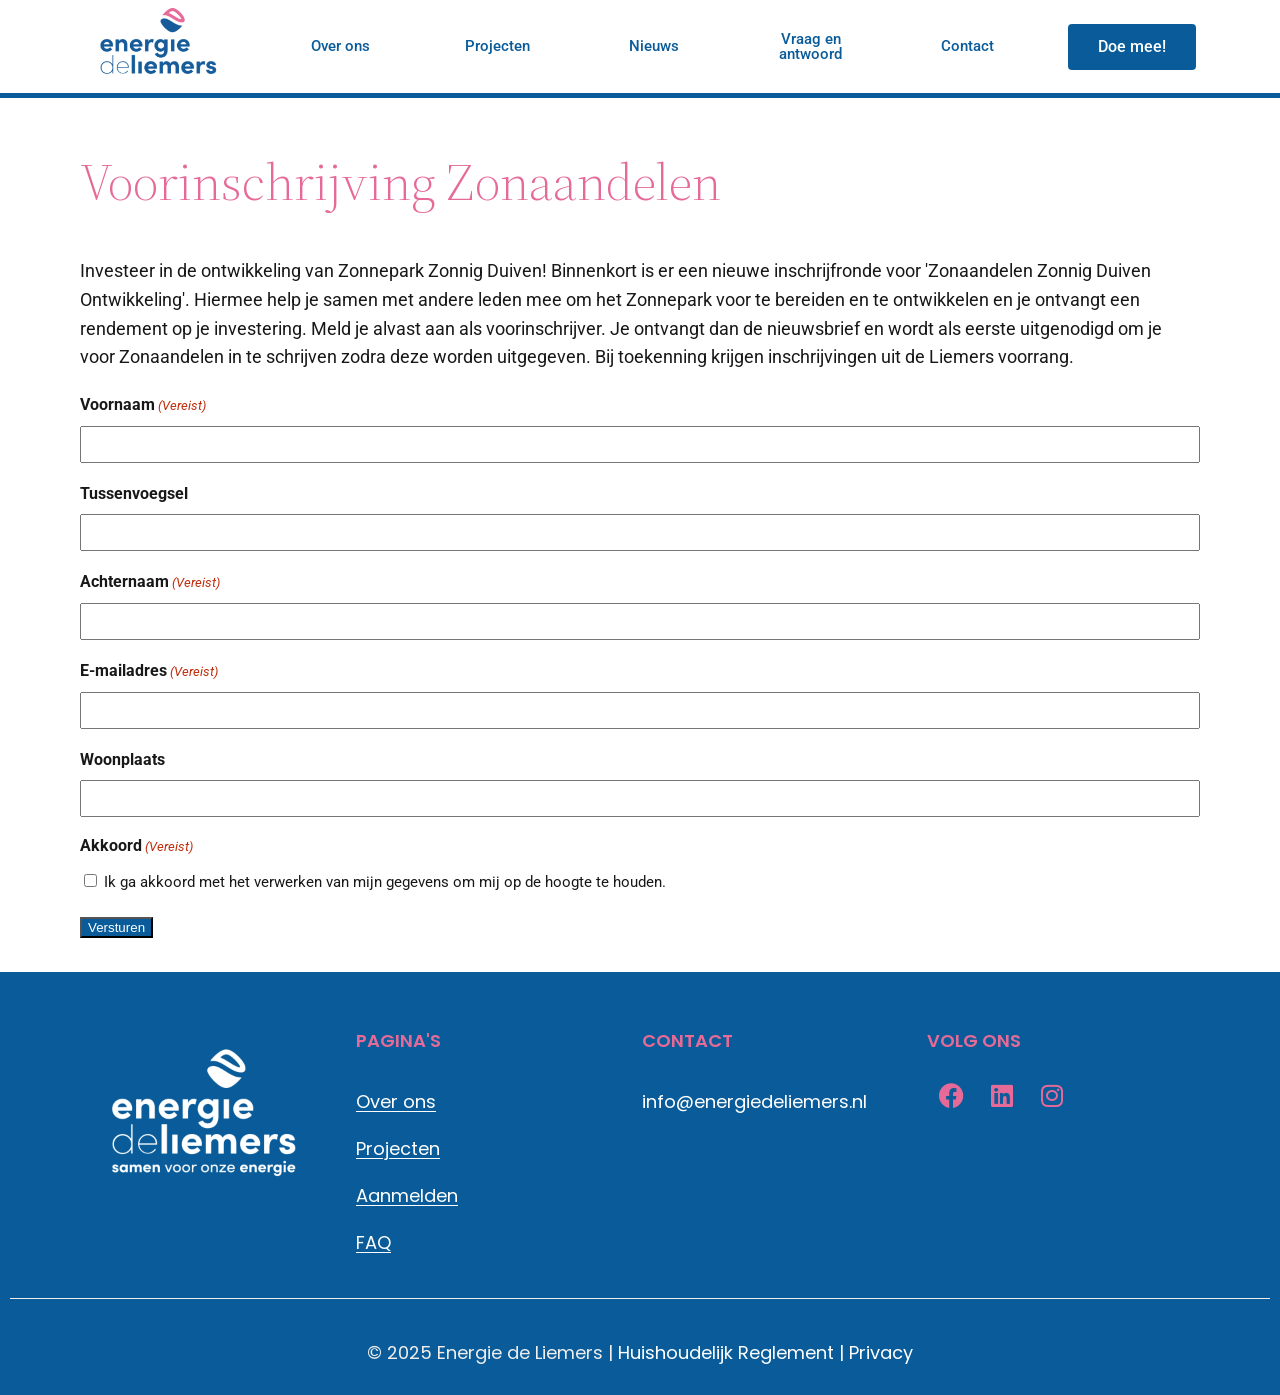 The image size is (1280, 1395). I want to click on Woonplaats, so click(122, 759).